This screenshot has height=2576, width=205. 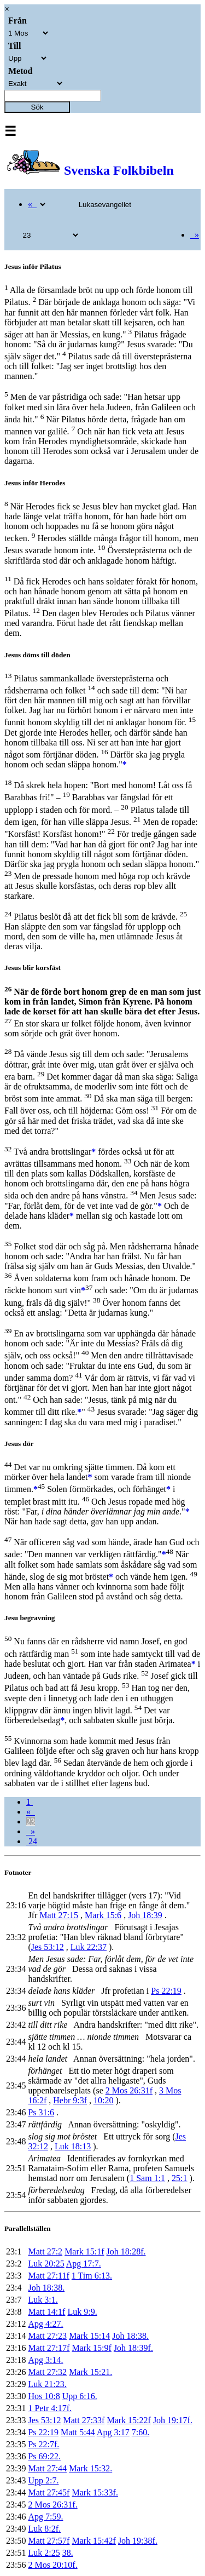 I want to click on 2 Mos 20:10f., so click(x=52, y=2564).